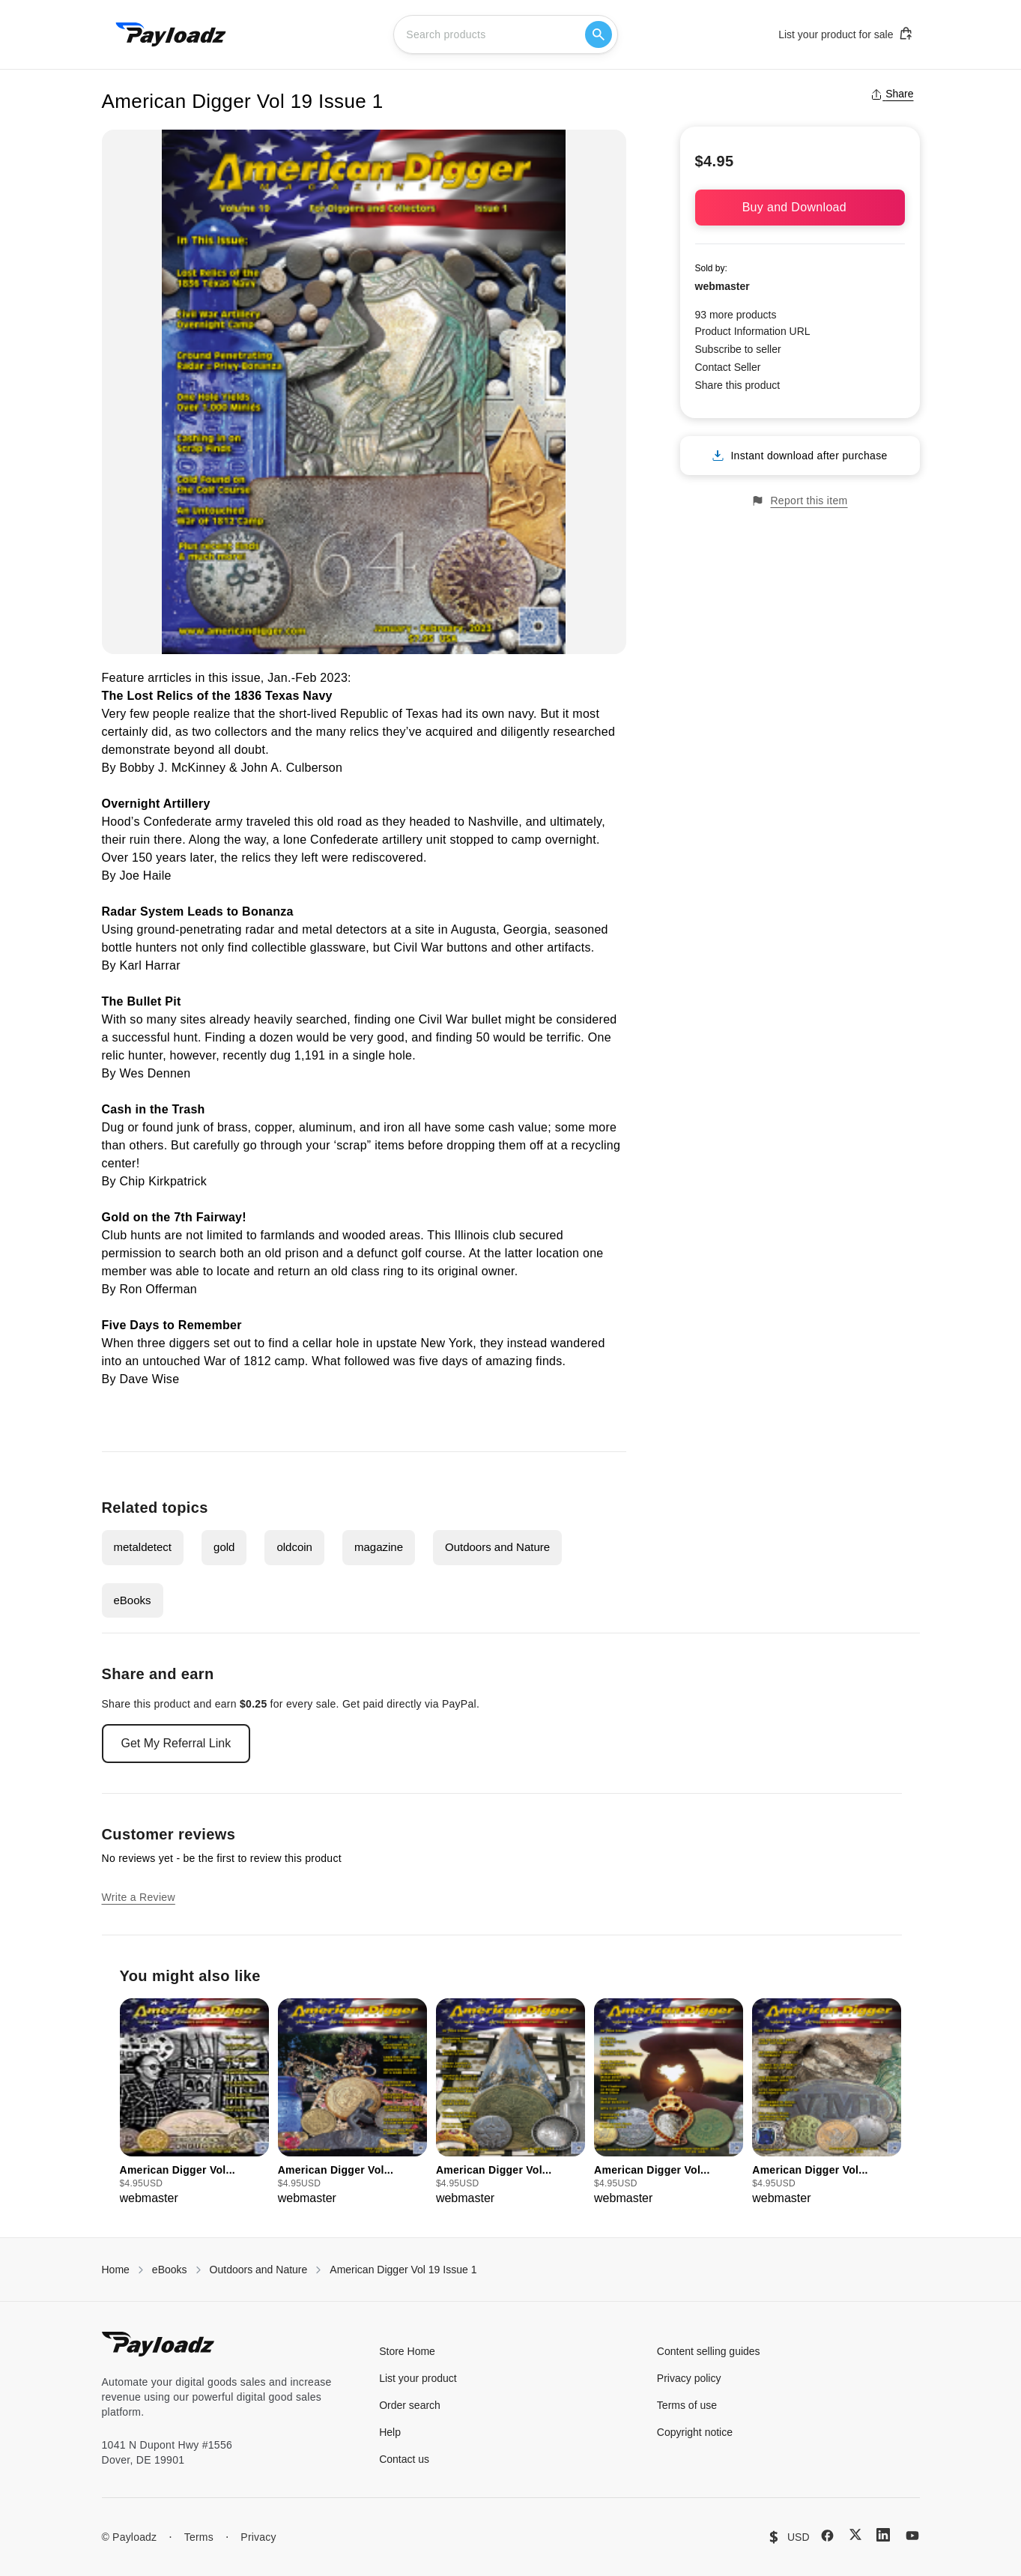 This screenshot has height=2576, width=1021. Describe the element at coordinates (883, 2535) in the screenshot. I see `[LinkedIn]` at that location.